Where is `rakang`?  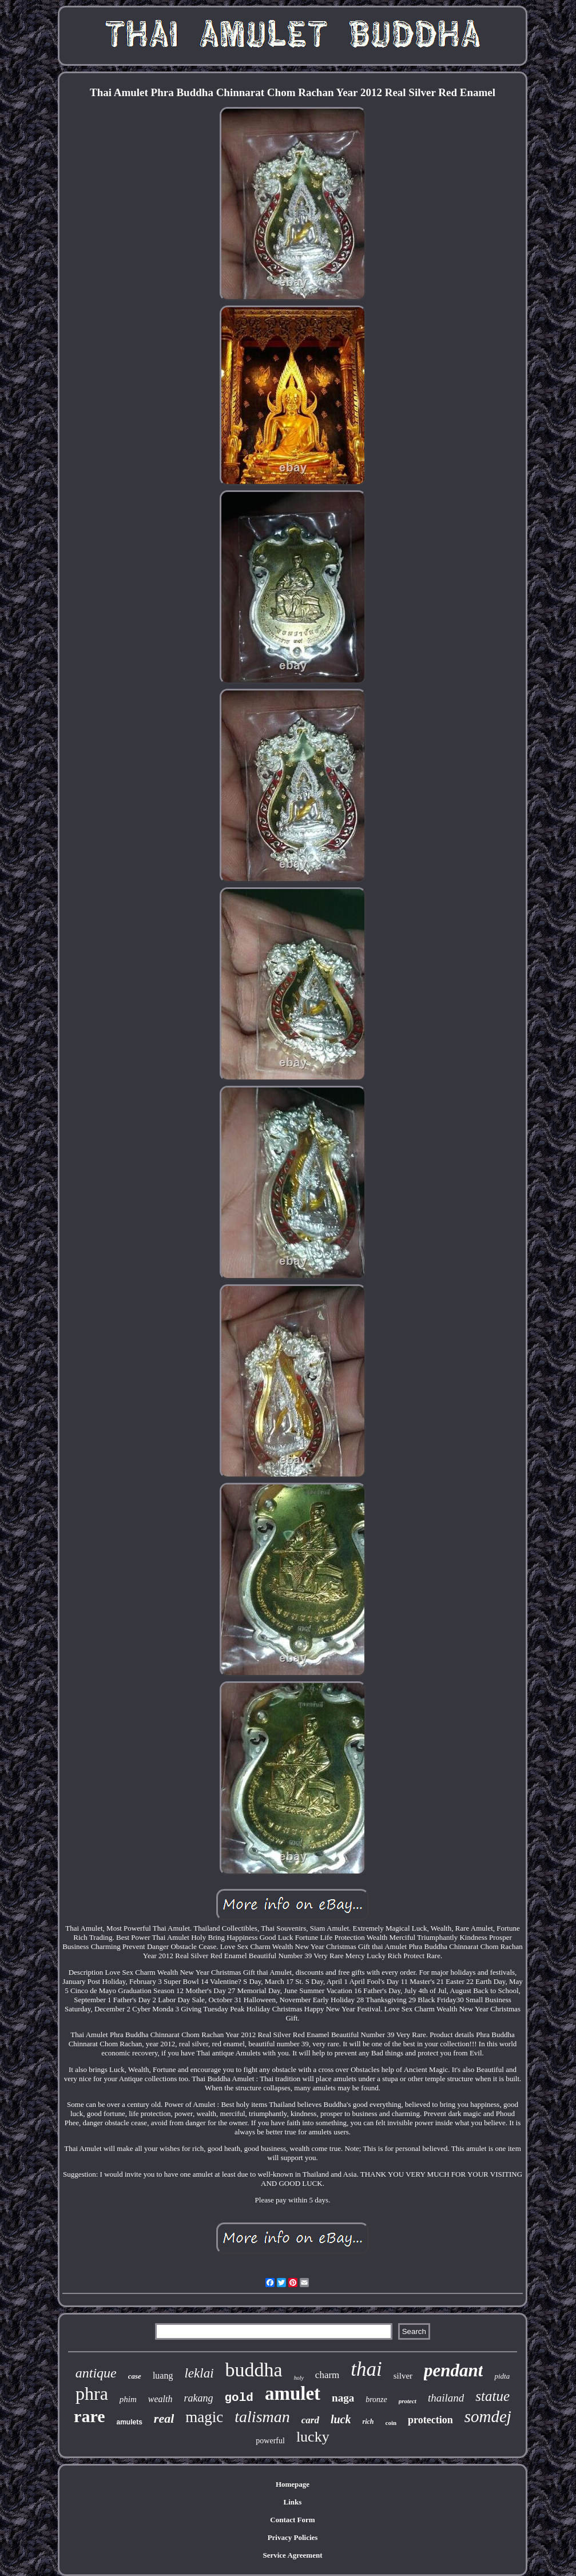
rakang is located at coordinates (198, 2398).